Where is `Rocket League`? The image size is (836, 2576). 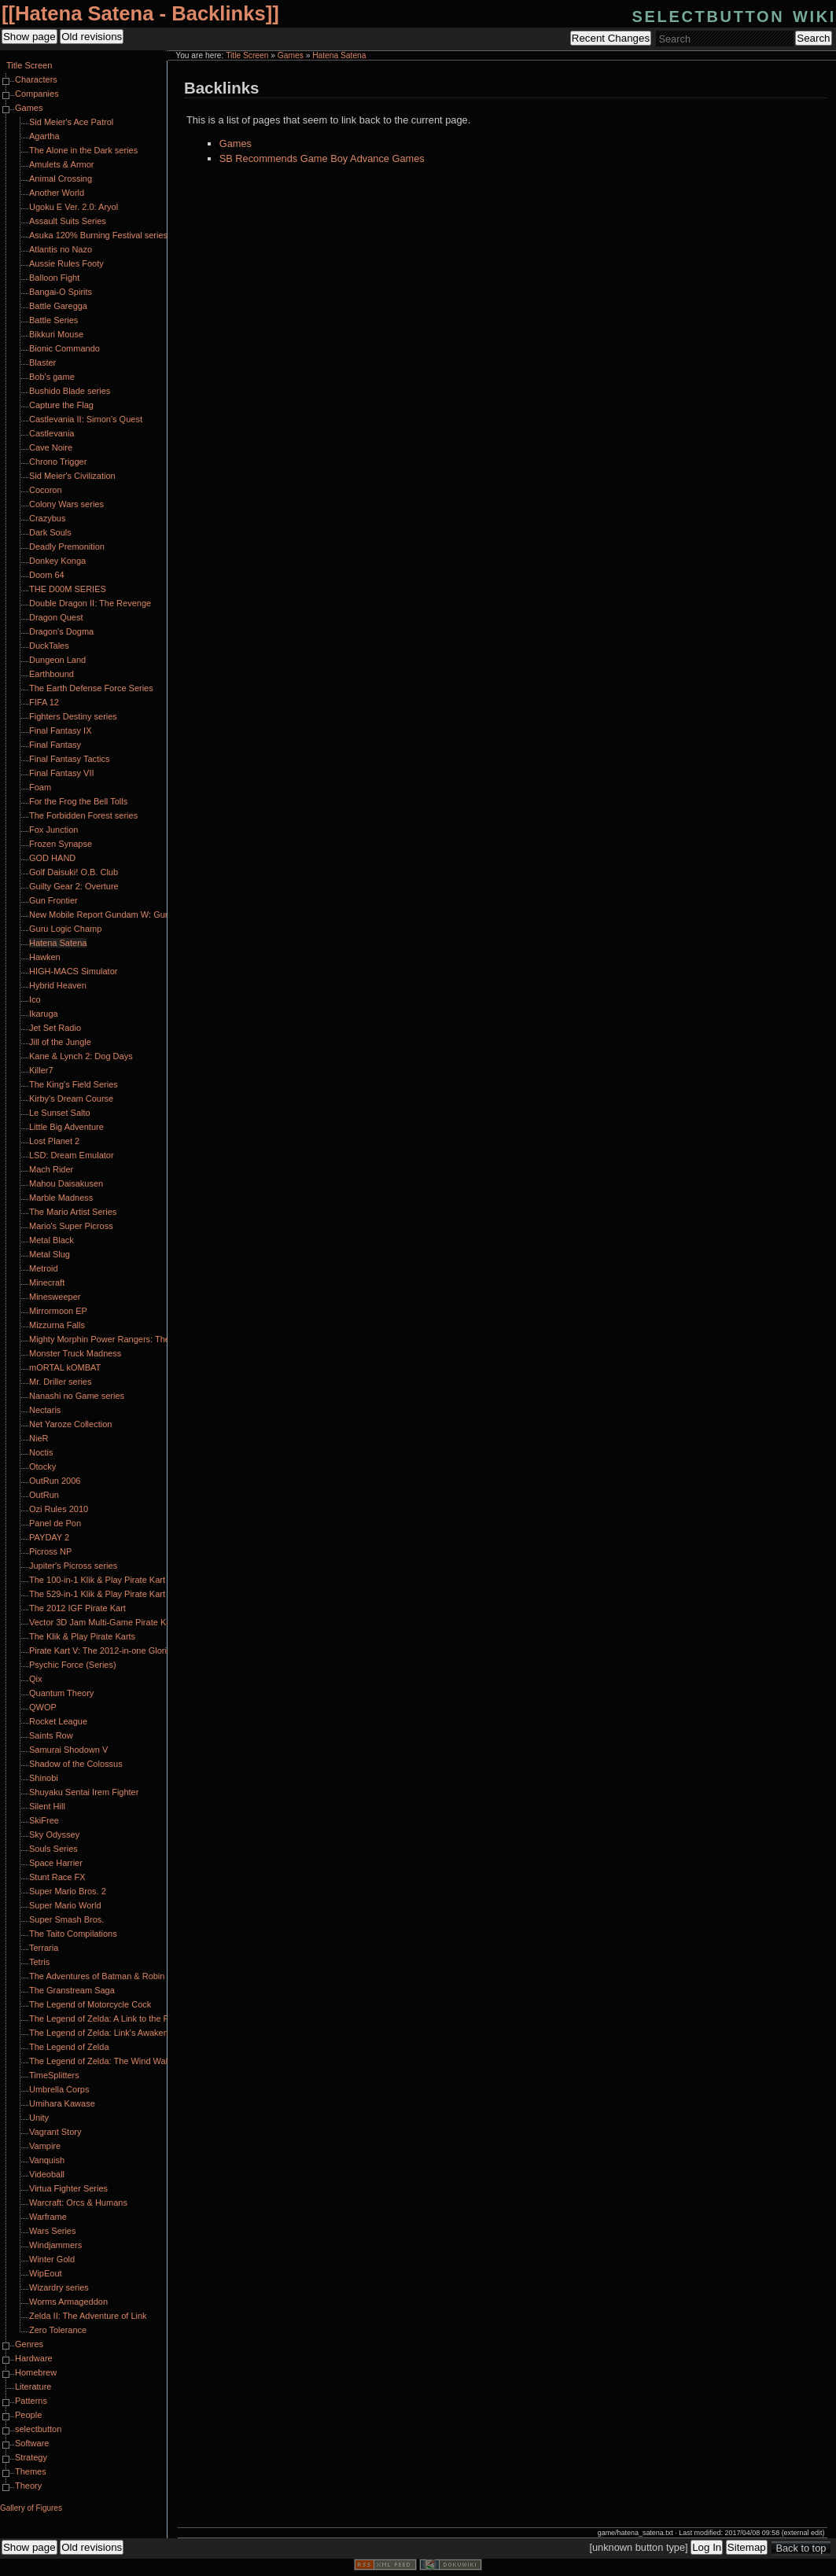
Rocket League is located at coordinates (58, 1721).